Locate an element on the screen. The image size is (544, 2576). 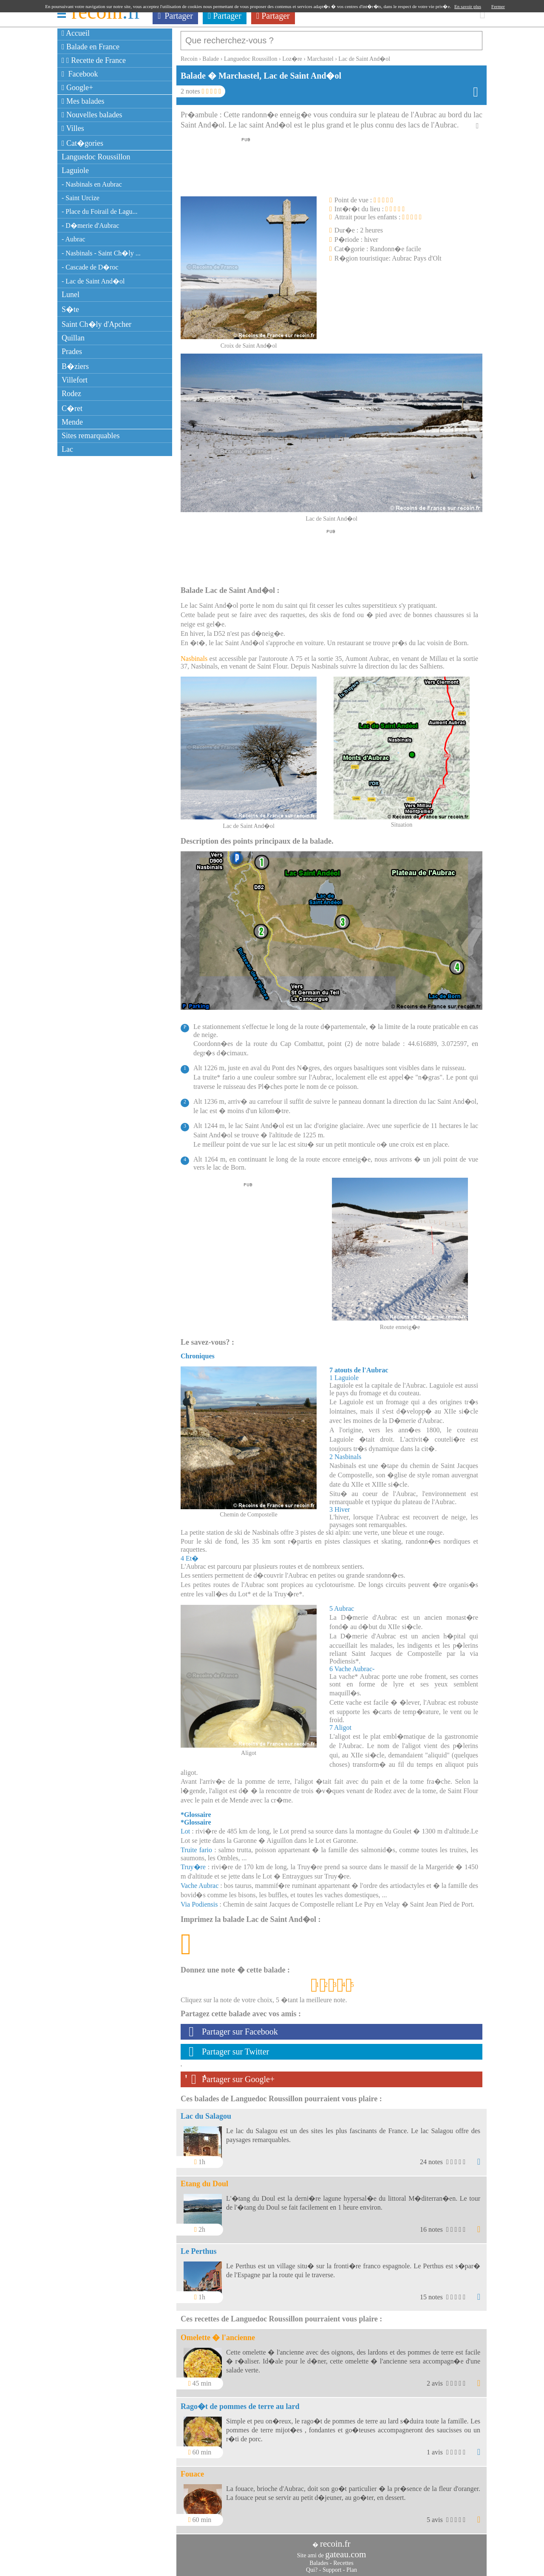
Nouvelles balades is located at coordinates (92, 115).